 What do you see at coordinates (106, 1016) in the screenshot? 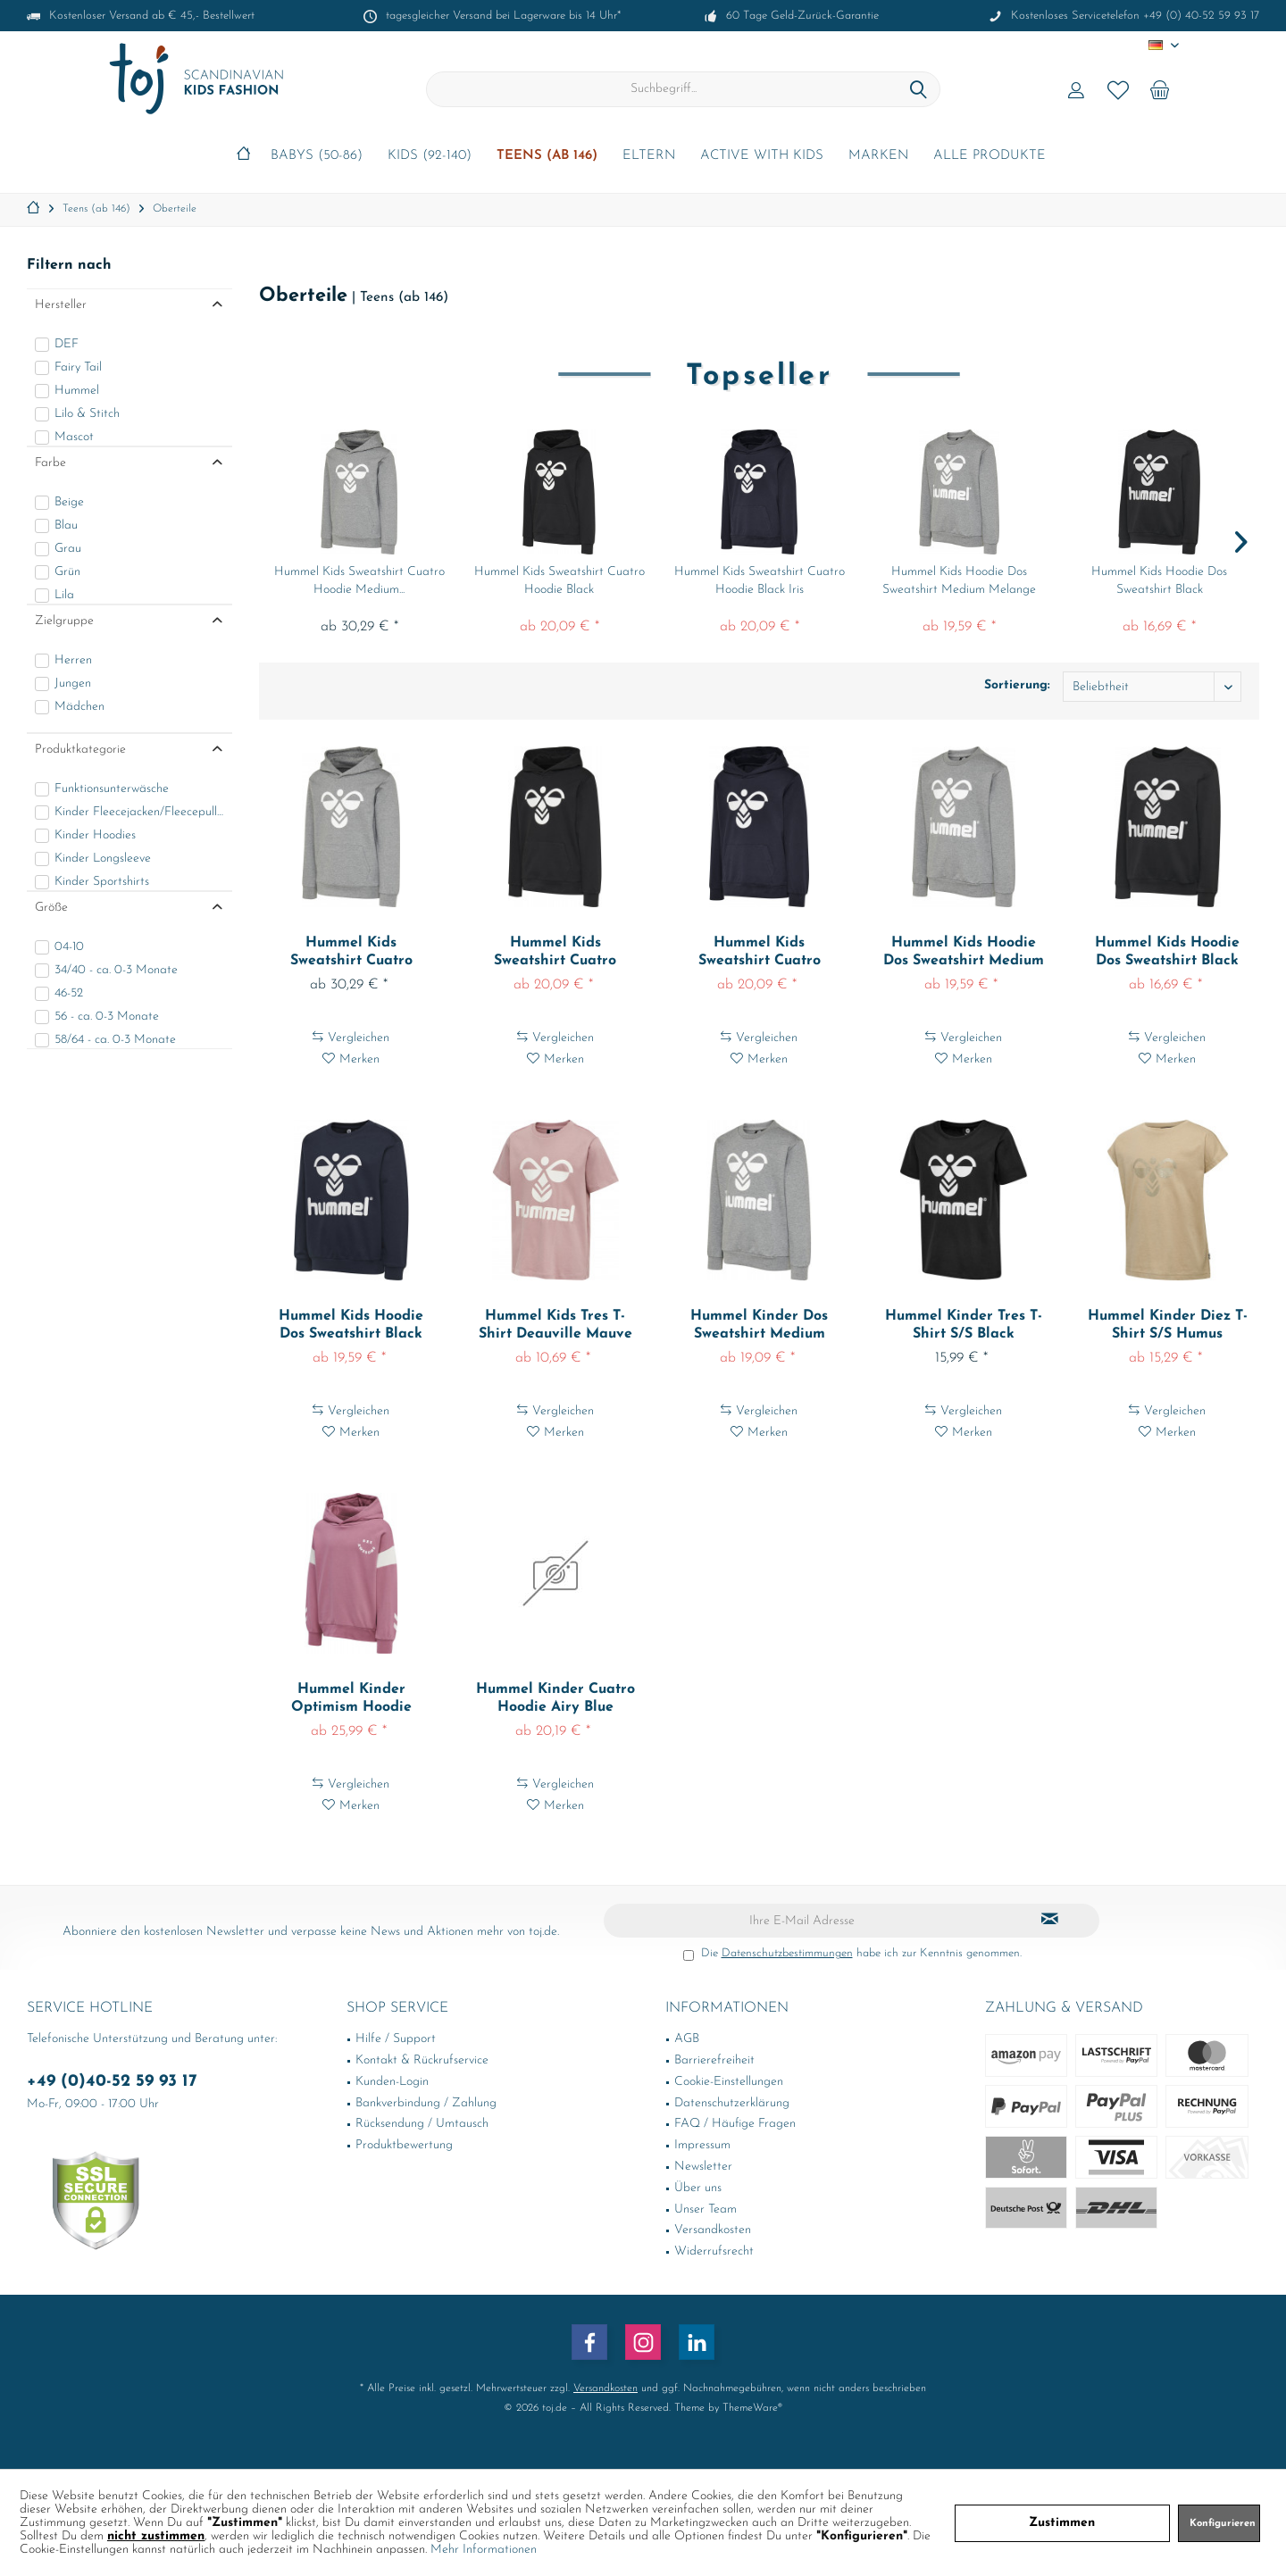
I see `56 - ca. 0-3 Monate` at bounding box center [106, 1016].